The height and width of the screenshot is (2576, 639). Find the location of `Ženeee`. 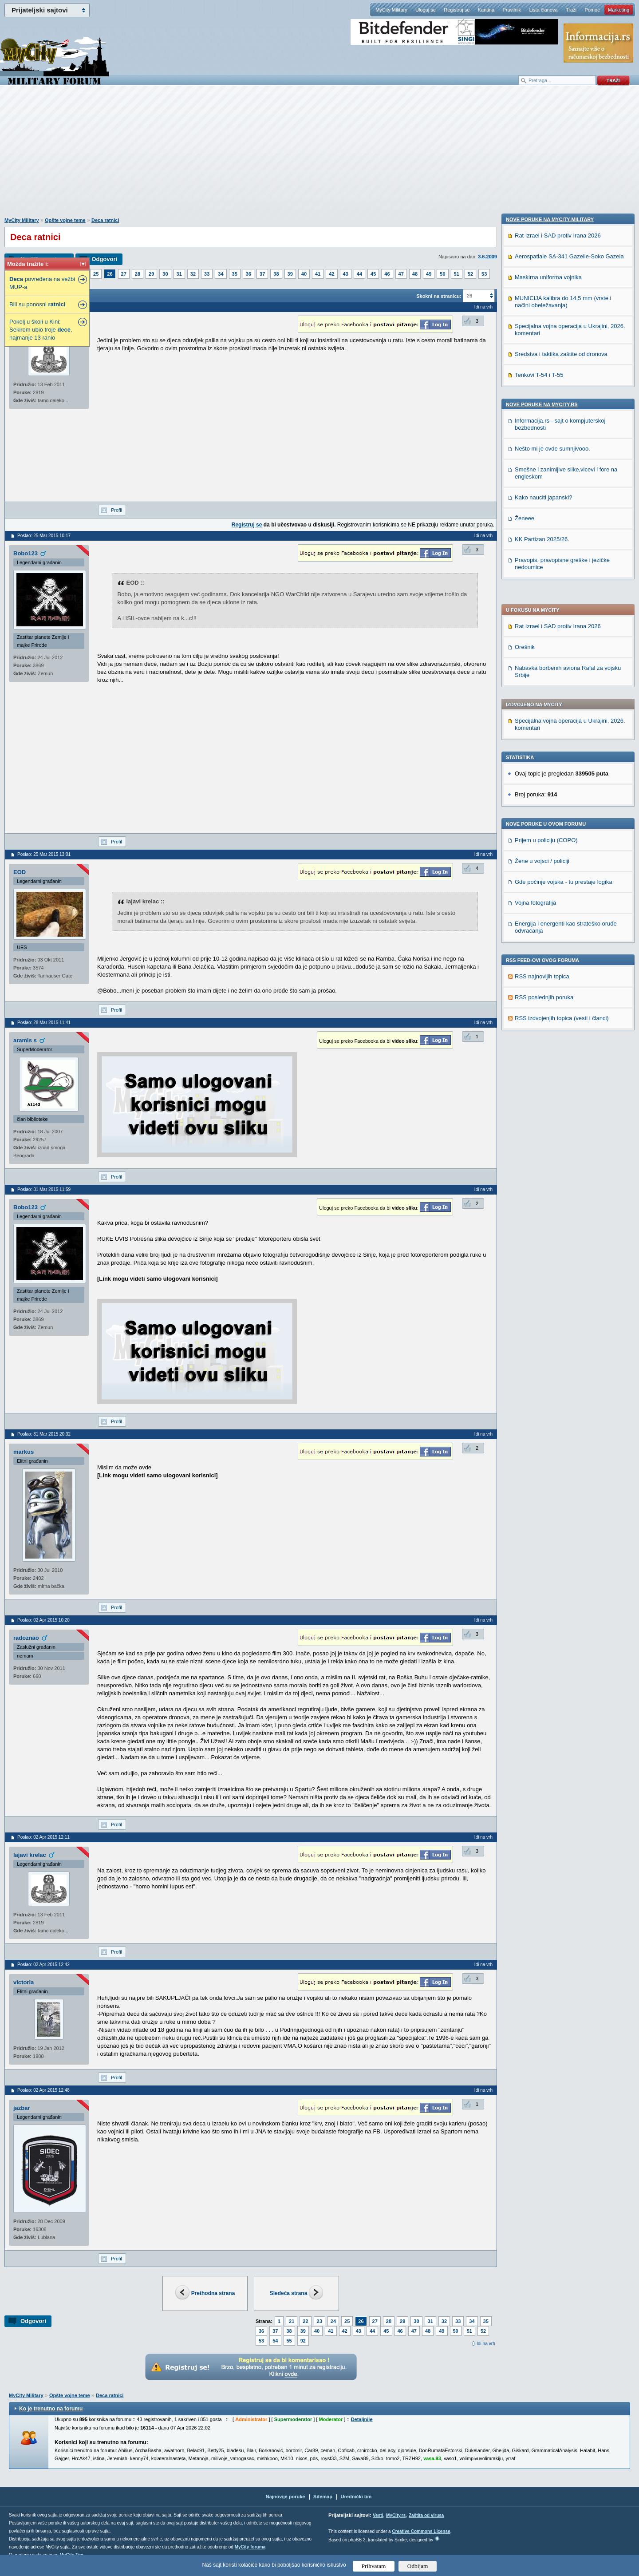

Ženeee is located at coordinates (524, 1091).